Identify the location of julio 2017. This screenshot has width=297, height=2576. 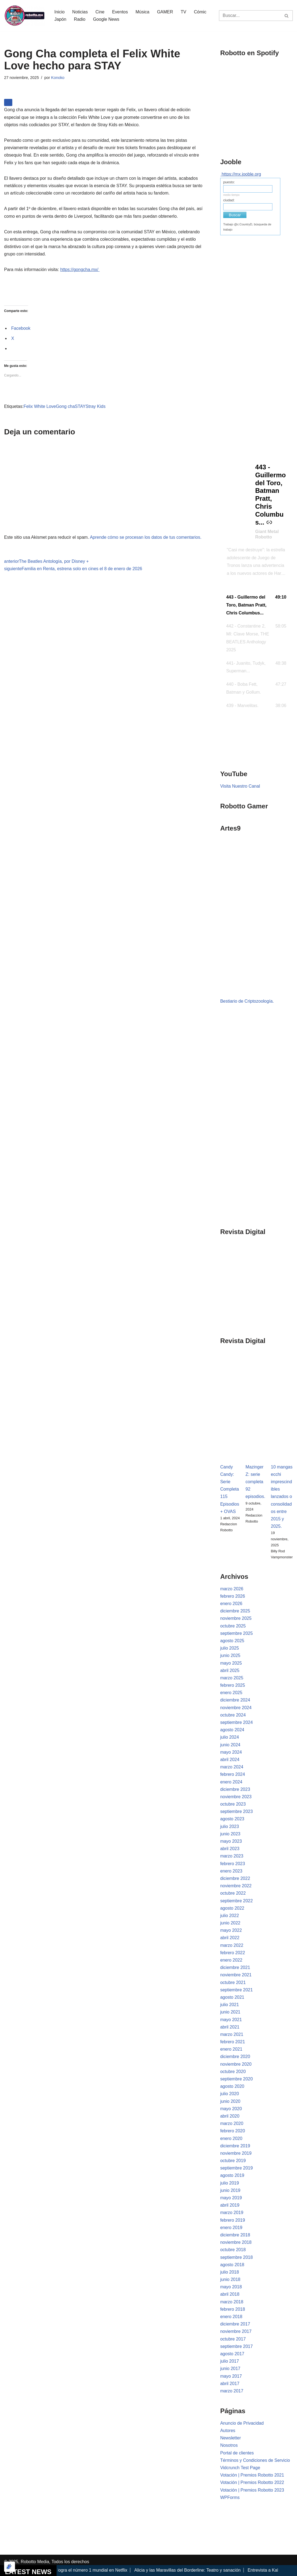
(229, 2361).